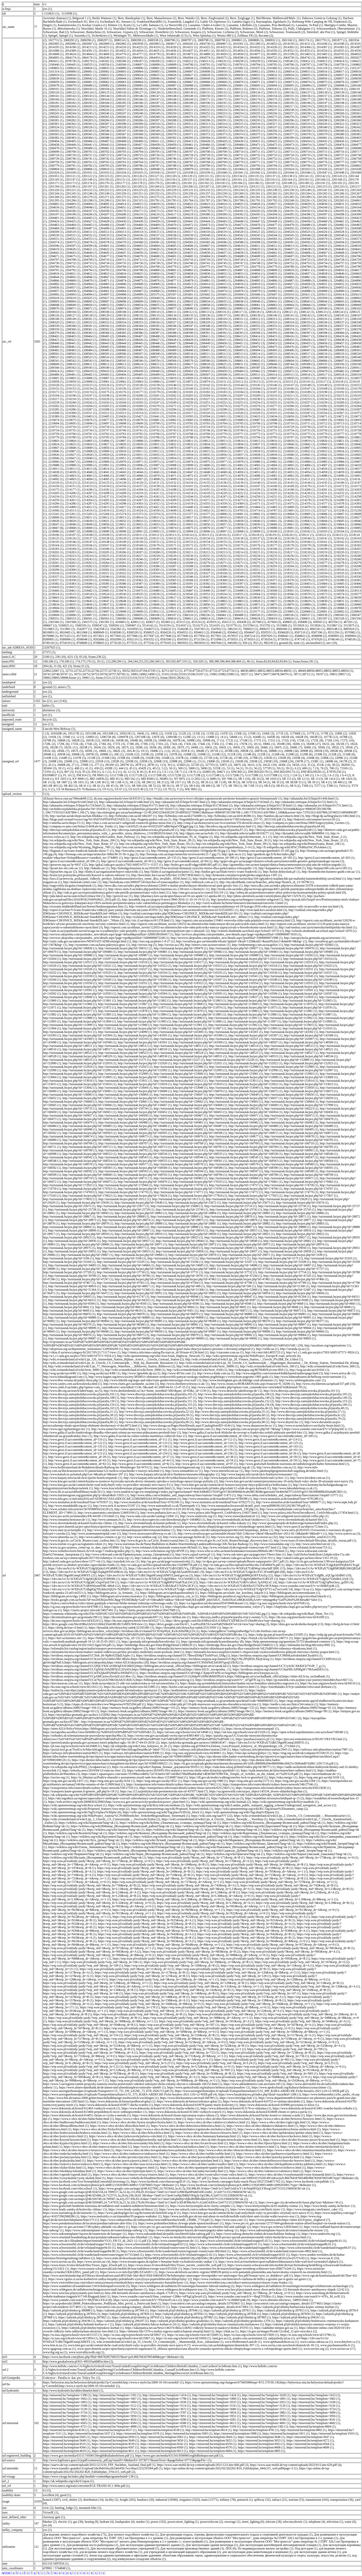 This screenshot has height=2576, width=362. I want to click on http://ravel.wallonie.be/home/itineraires/international/eurovelo-5.html (1), so click(241, 903).